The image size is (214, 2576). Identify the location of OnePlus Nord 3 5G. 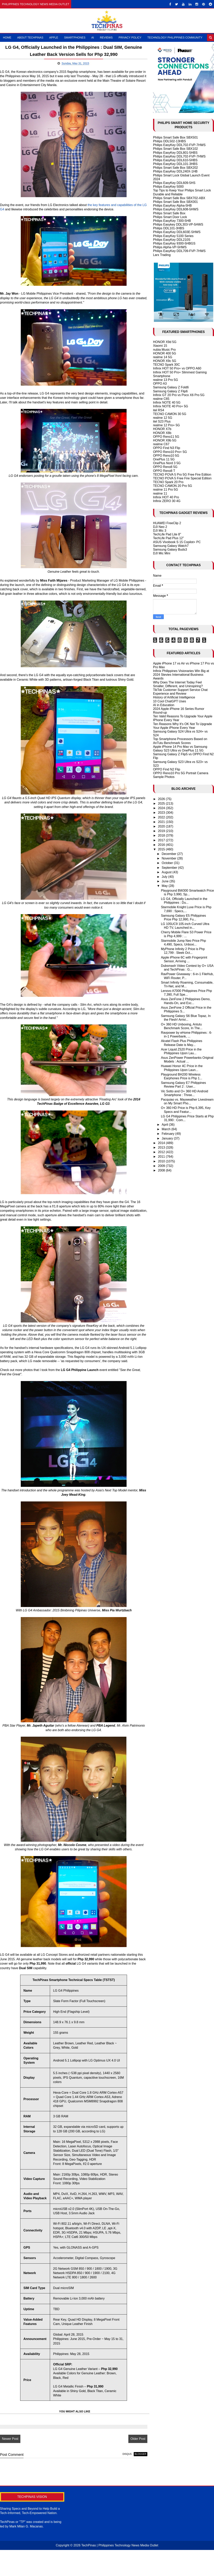
(167, 463).